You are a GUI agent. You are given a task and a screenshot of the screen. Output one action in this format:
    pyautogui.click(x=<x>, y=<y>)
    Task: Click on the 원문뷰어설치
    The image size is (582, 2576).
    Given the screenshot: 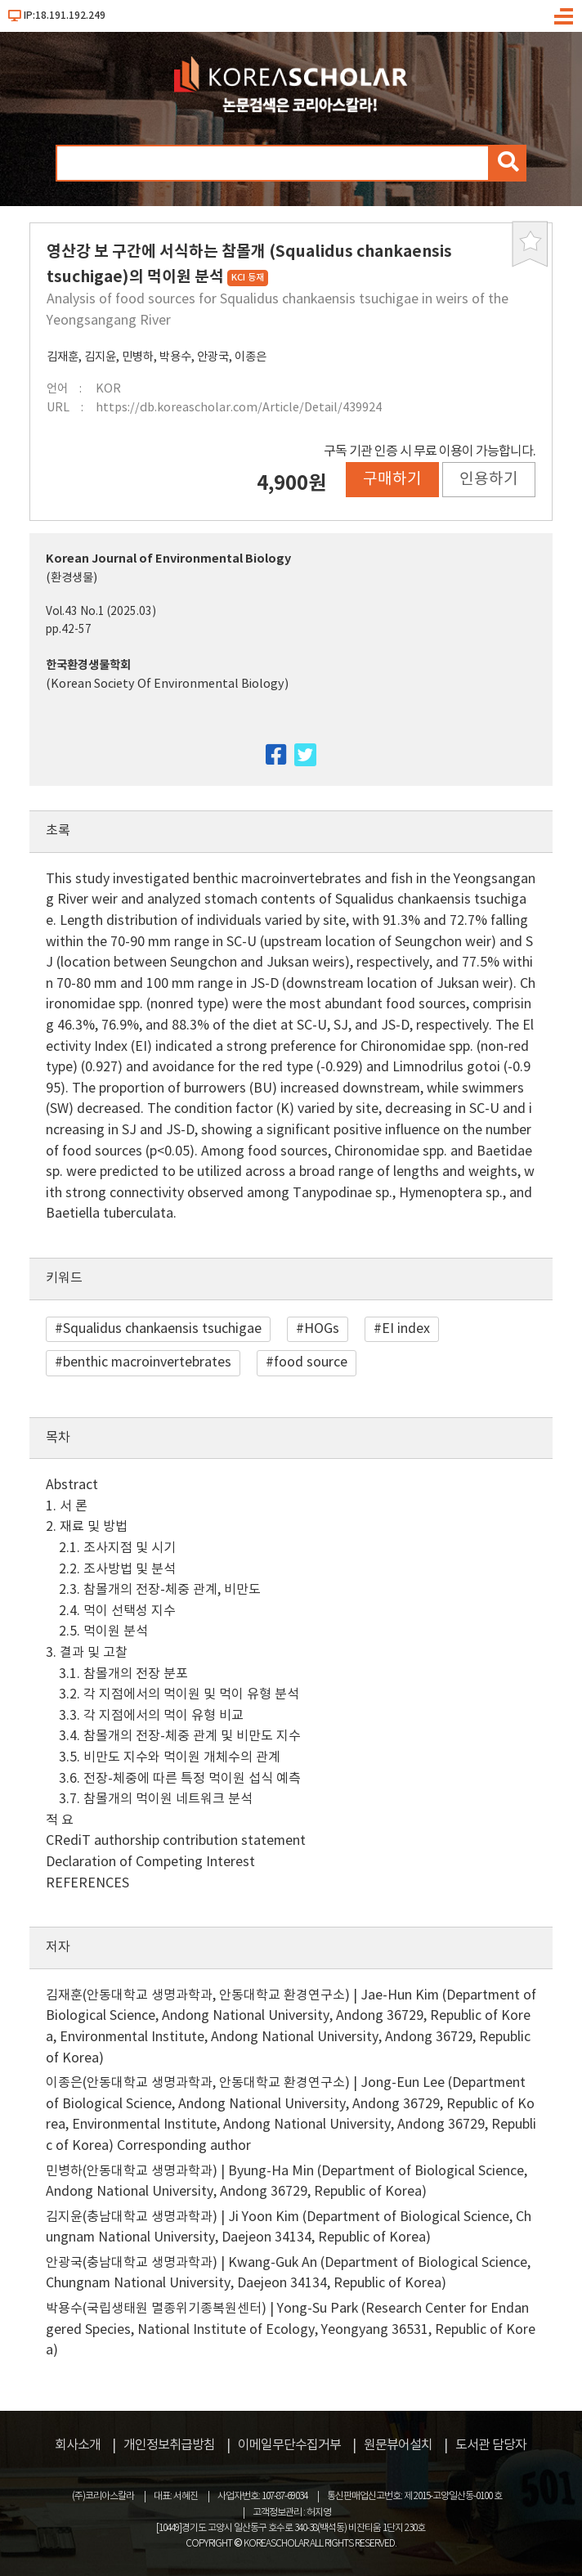 What is the action you would take?
    pyautogui.click(x=398, y=2445)
    